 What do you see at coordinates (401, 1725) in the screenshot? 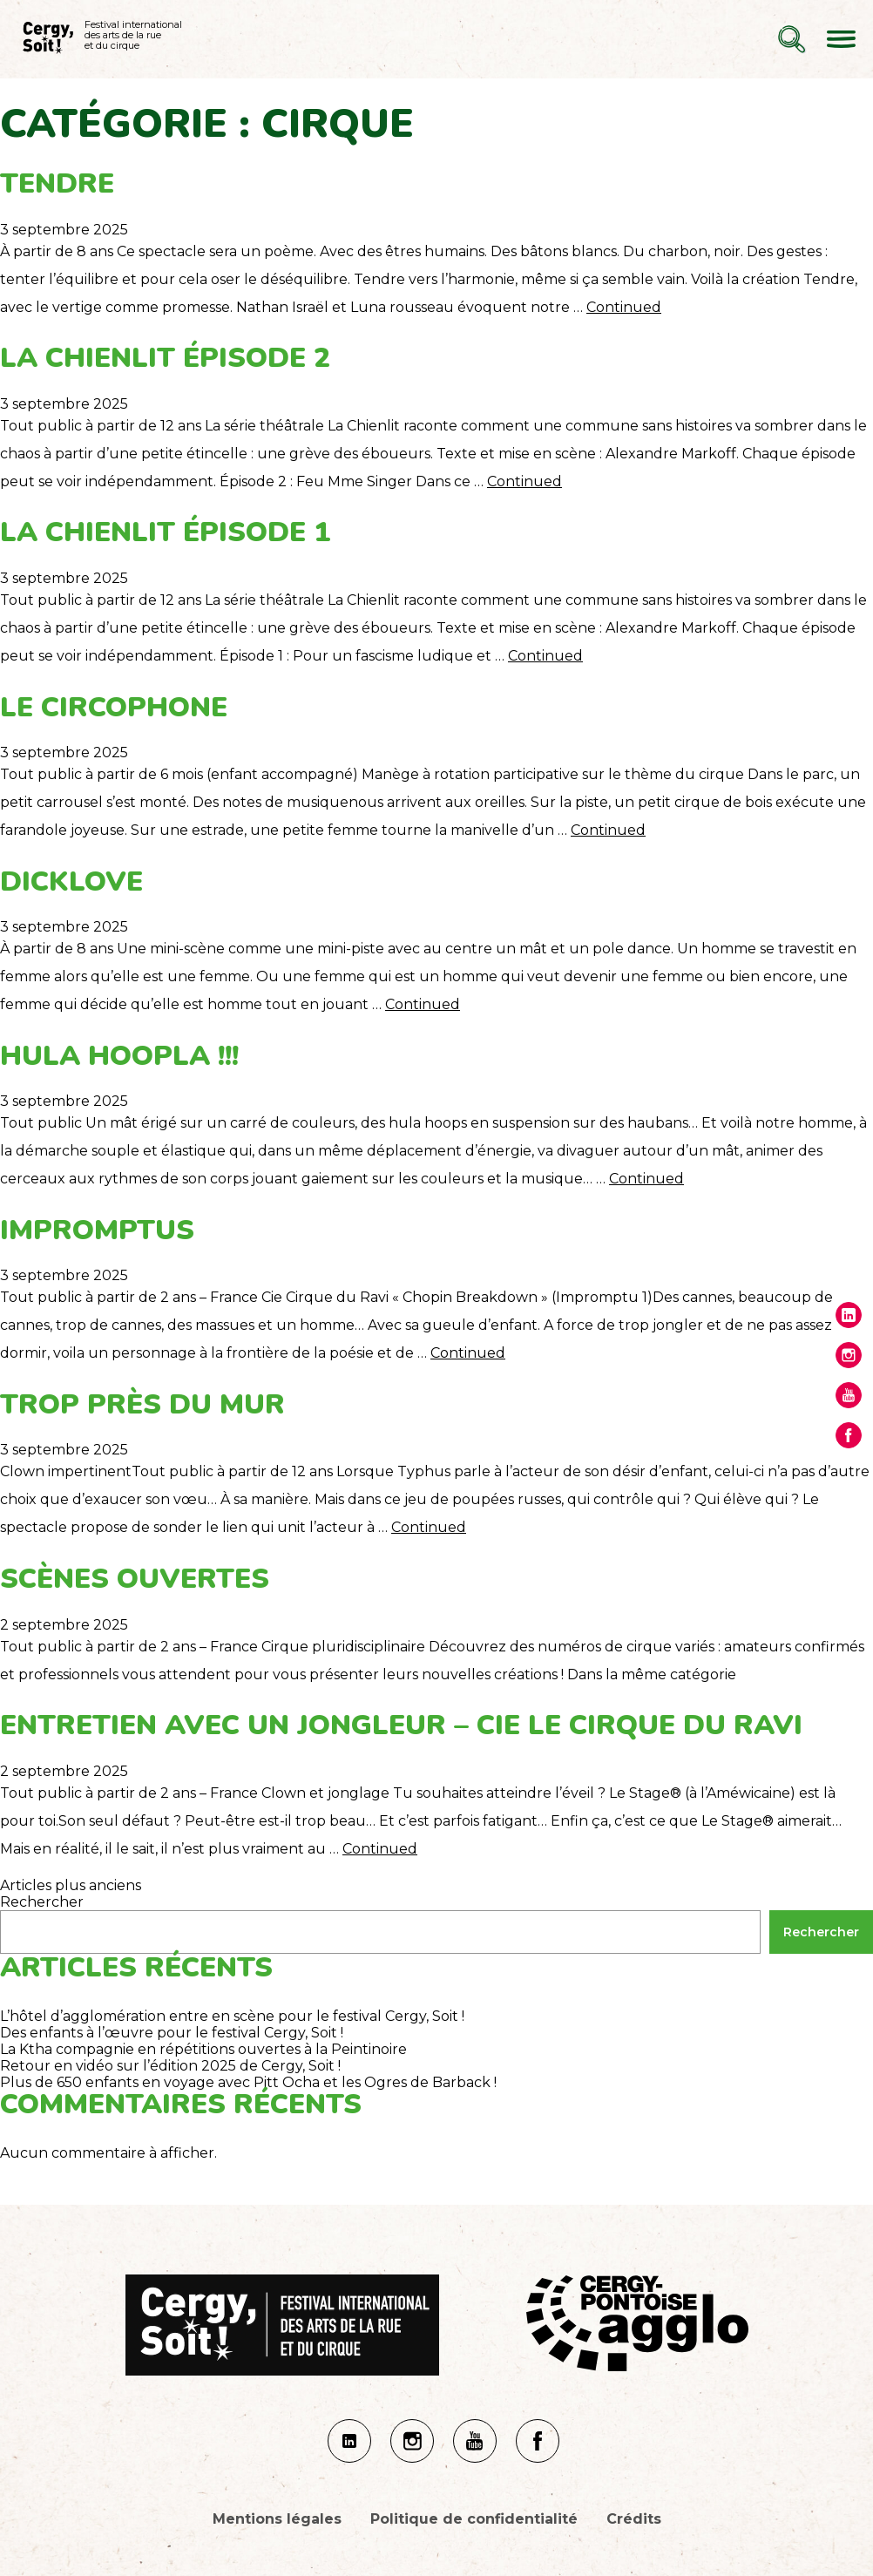
I see `Entretien avec un jongleur – cie le cirque du ravi` at bounding box center [401, 1725].